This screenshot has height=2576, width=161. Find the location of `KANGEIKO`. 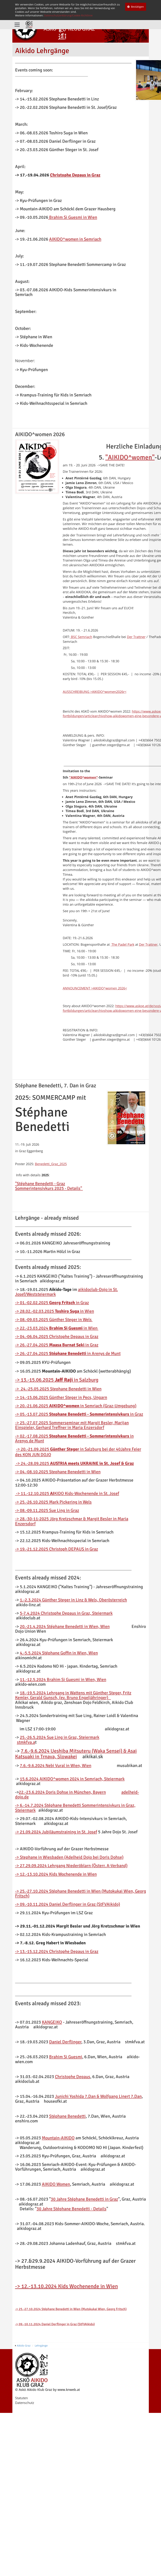

KANGEIKO is located at coordinates (52, 2022).